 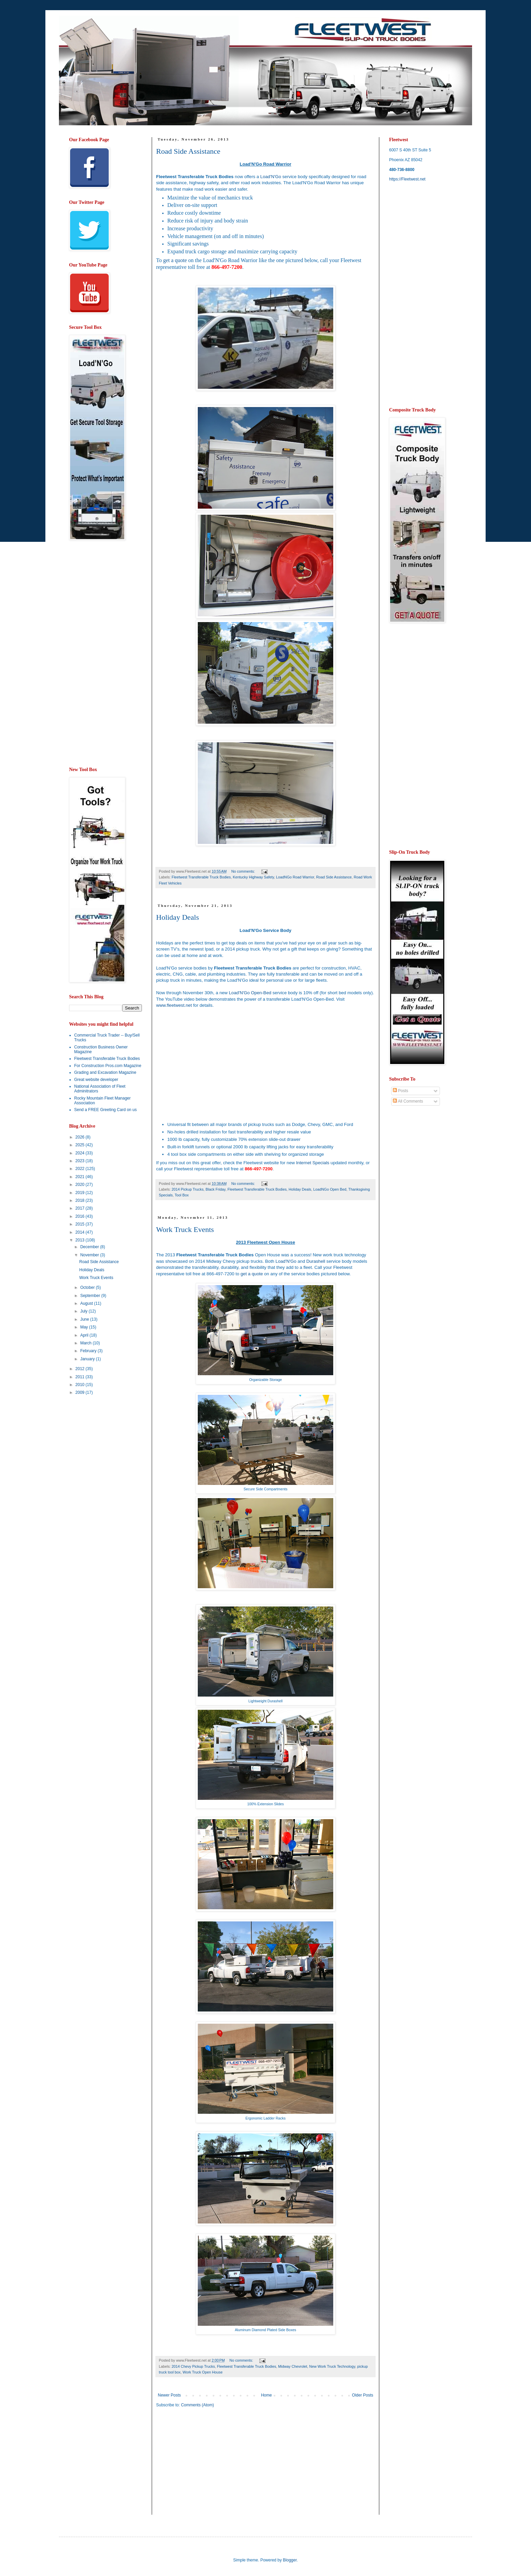 What do you see at coordinates (185, 1229) in the screenshot?
I see `Work Truck Events` at bounding box center [185, 1229].